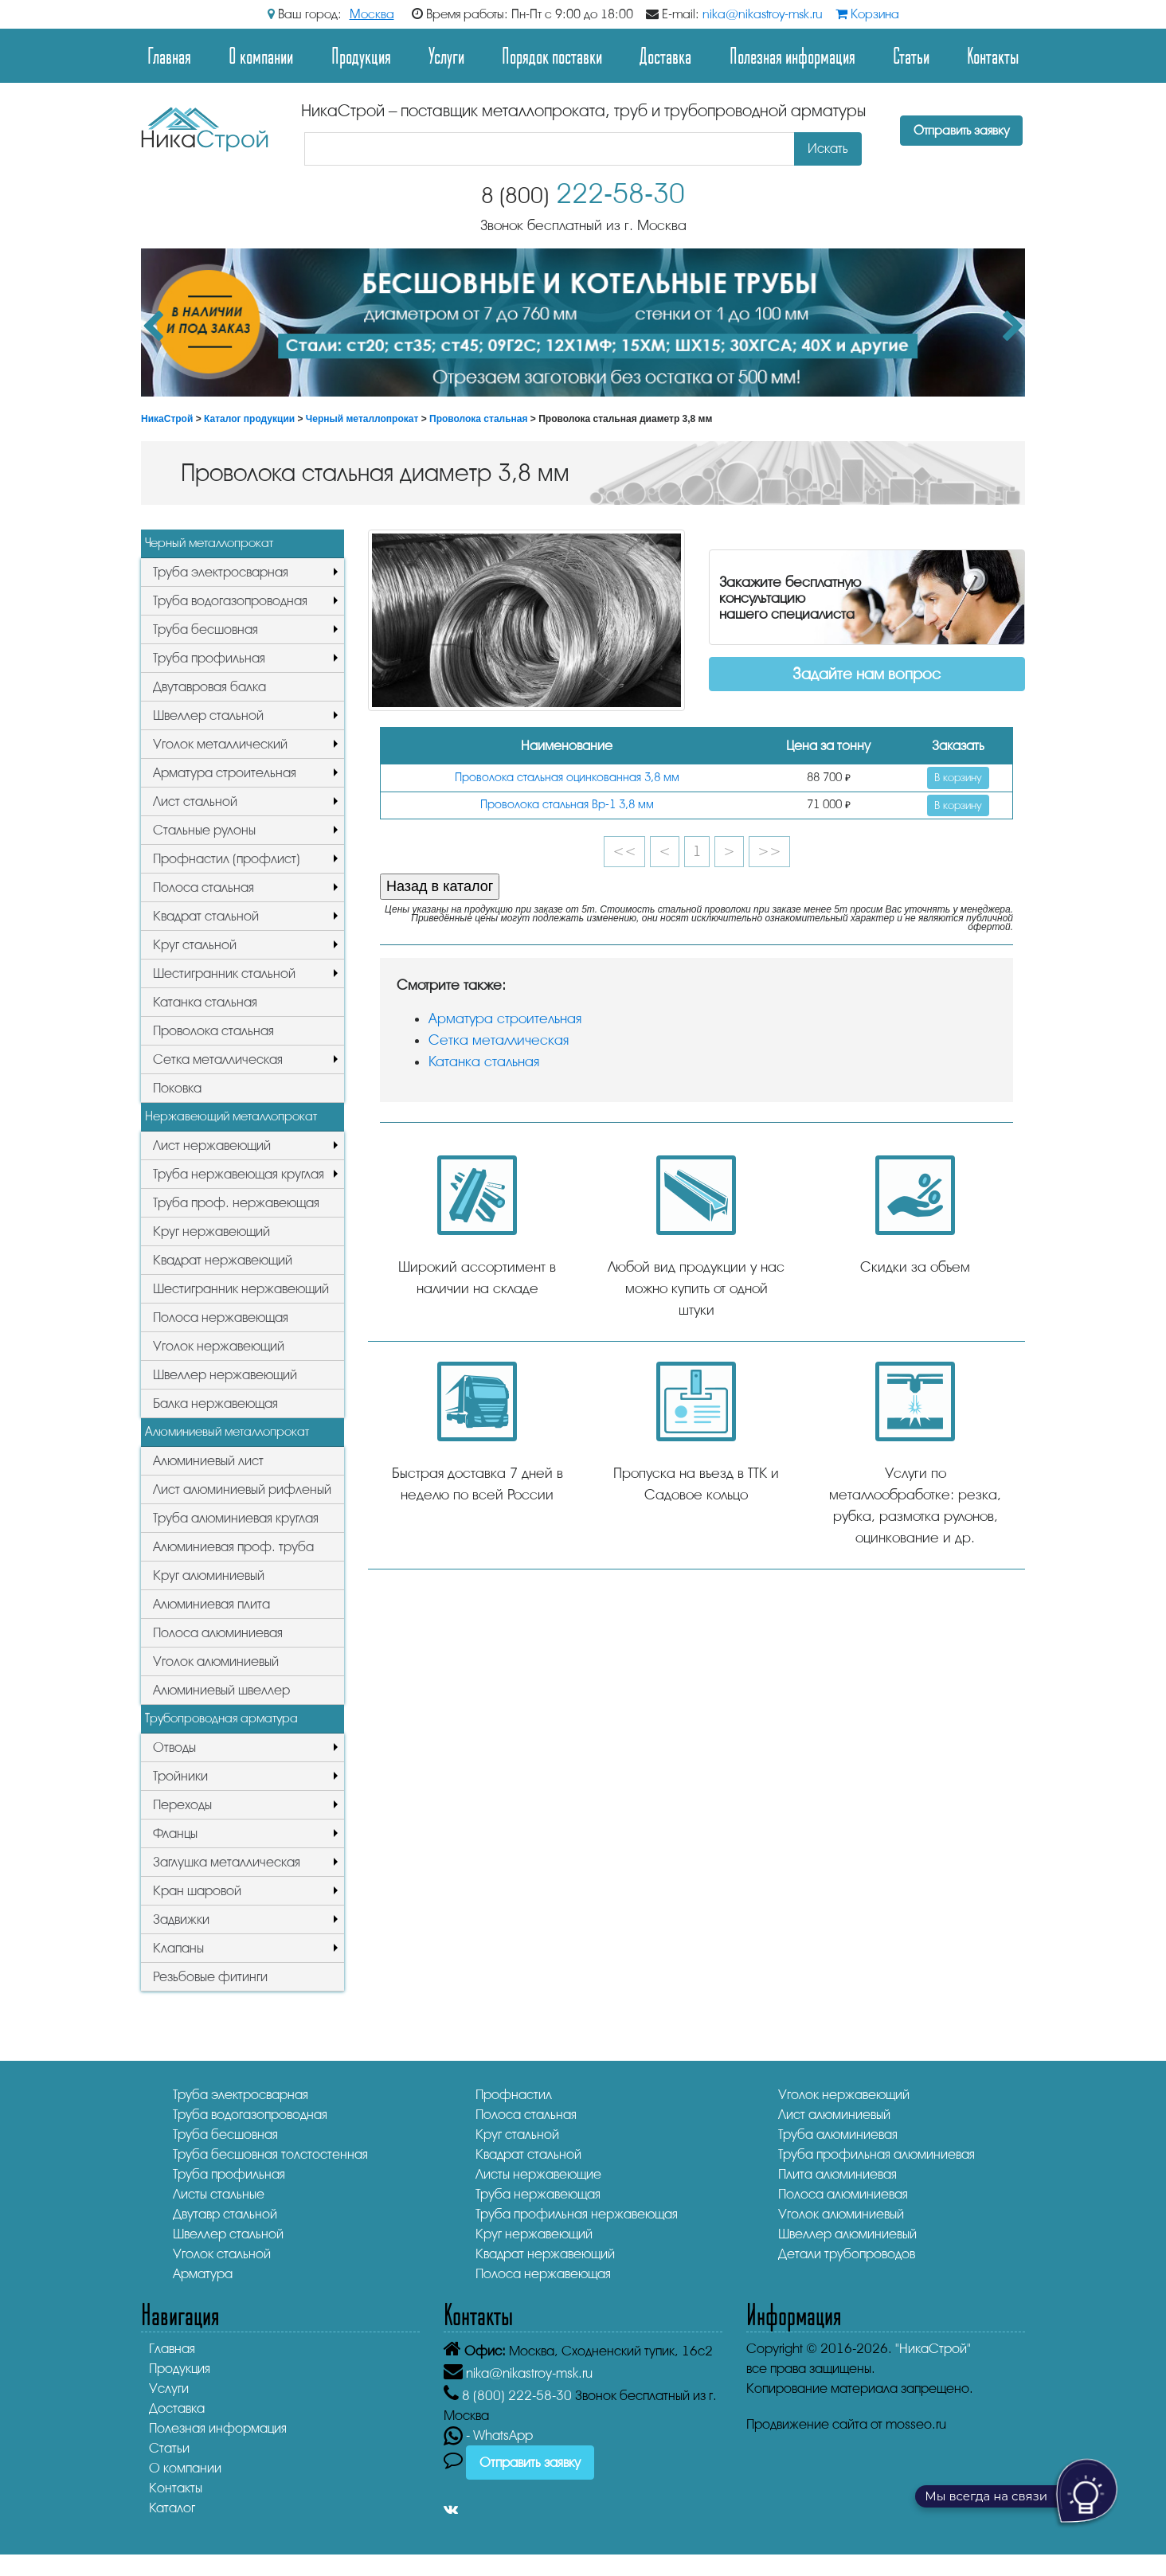  What do you see at coordinates (958, 778) in the screenshot?
I see `В корзину` at bounding box center [958, 778].